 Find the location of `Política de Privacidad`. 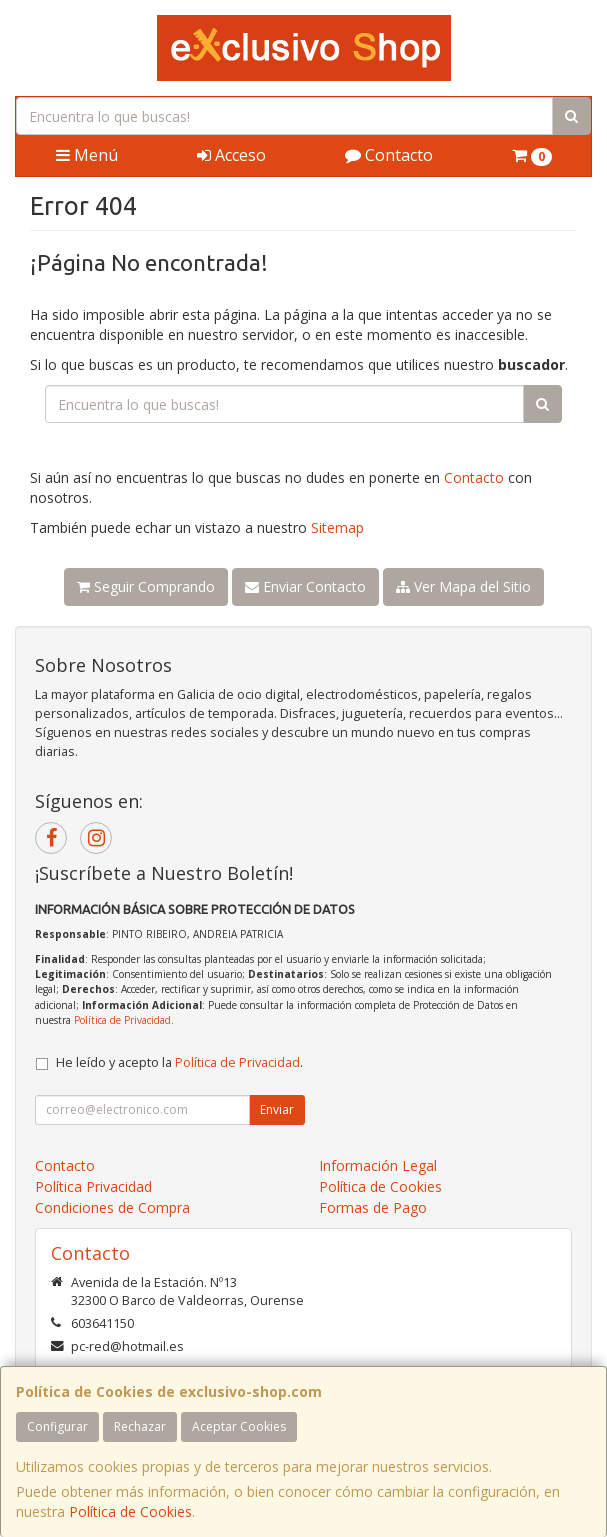

Política de Privacidad is located at coordinates (122, 1020).